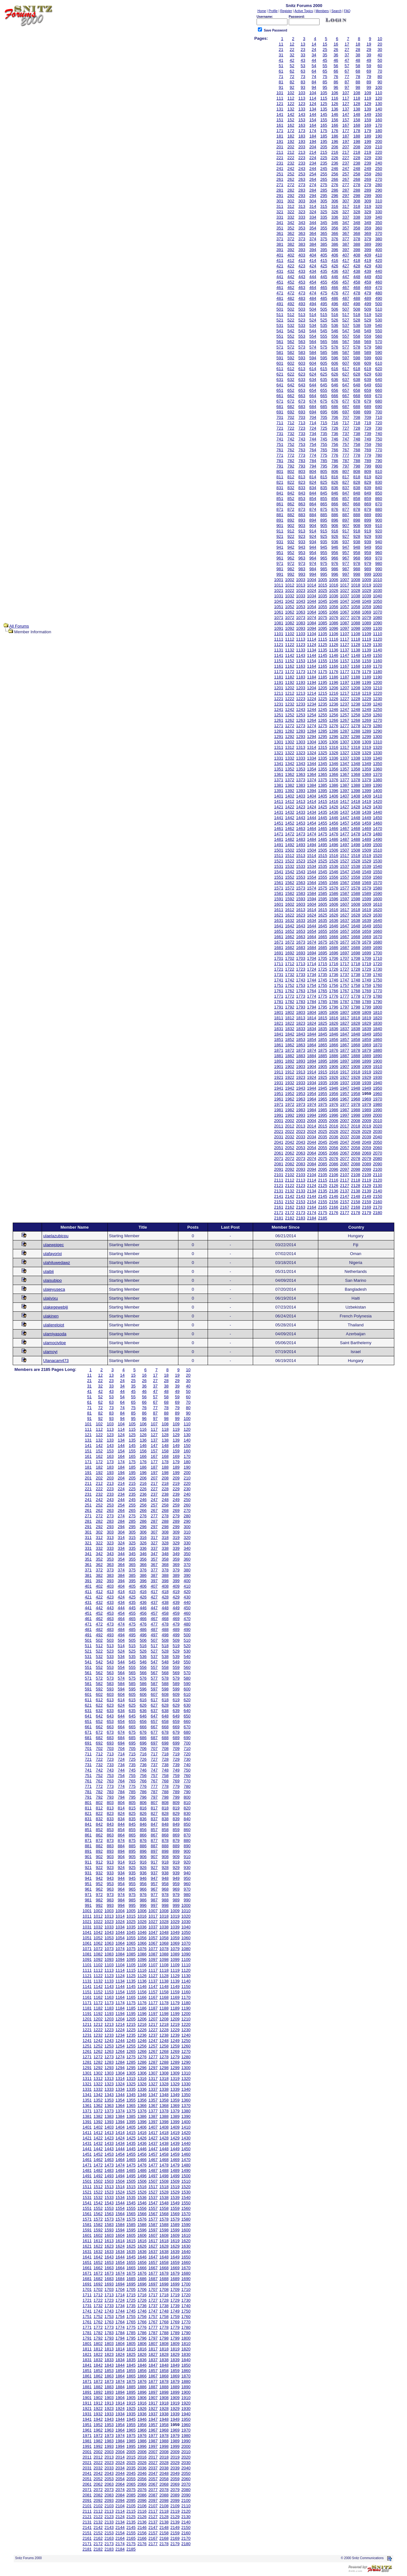 Image resolution: width=407 pixels, height=2576 pixels. What do you see at coordinates (323, 130) in the screenshot?
I see `175` at bounding box center [323, 130].